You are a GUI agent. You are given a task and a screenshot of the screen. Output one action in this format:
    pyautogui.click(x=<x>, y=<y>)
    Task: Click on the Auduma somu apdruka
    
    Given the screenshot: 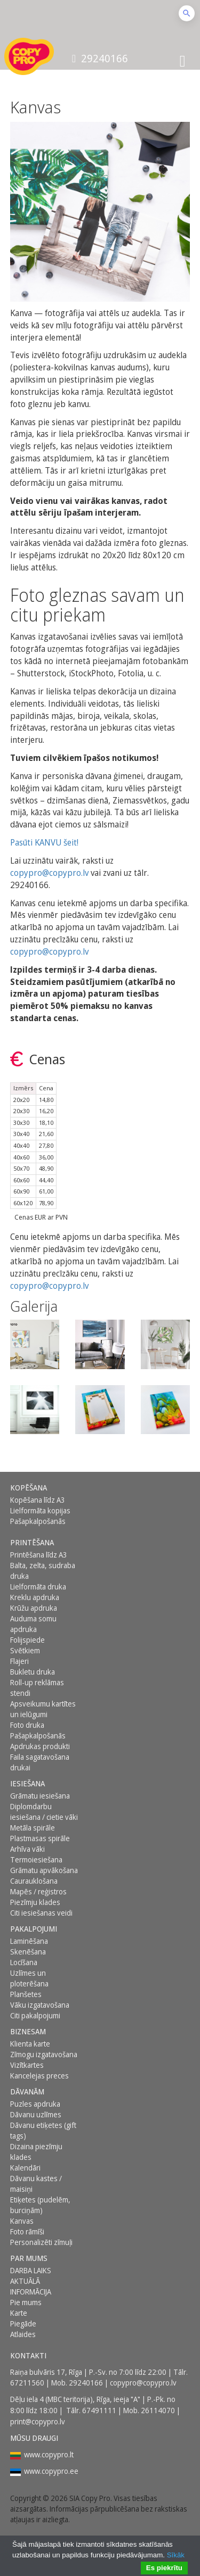 What is the action you would take?
    pyautogui.click(x=33, y=1623)
    